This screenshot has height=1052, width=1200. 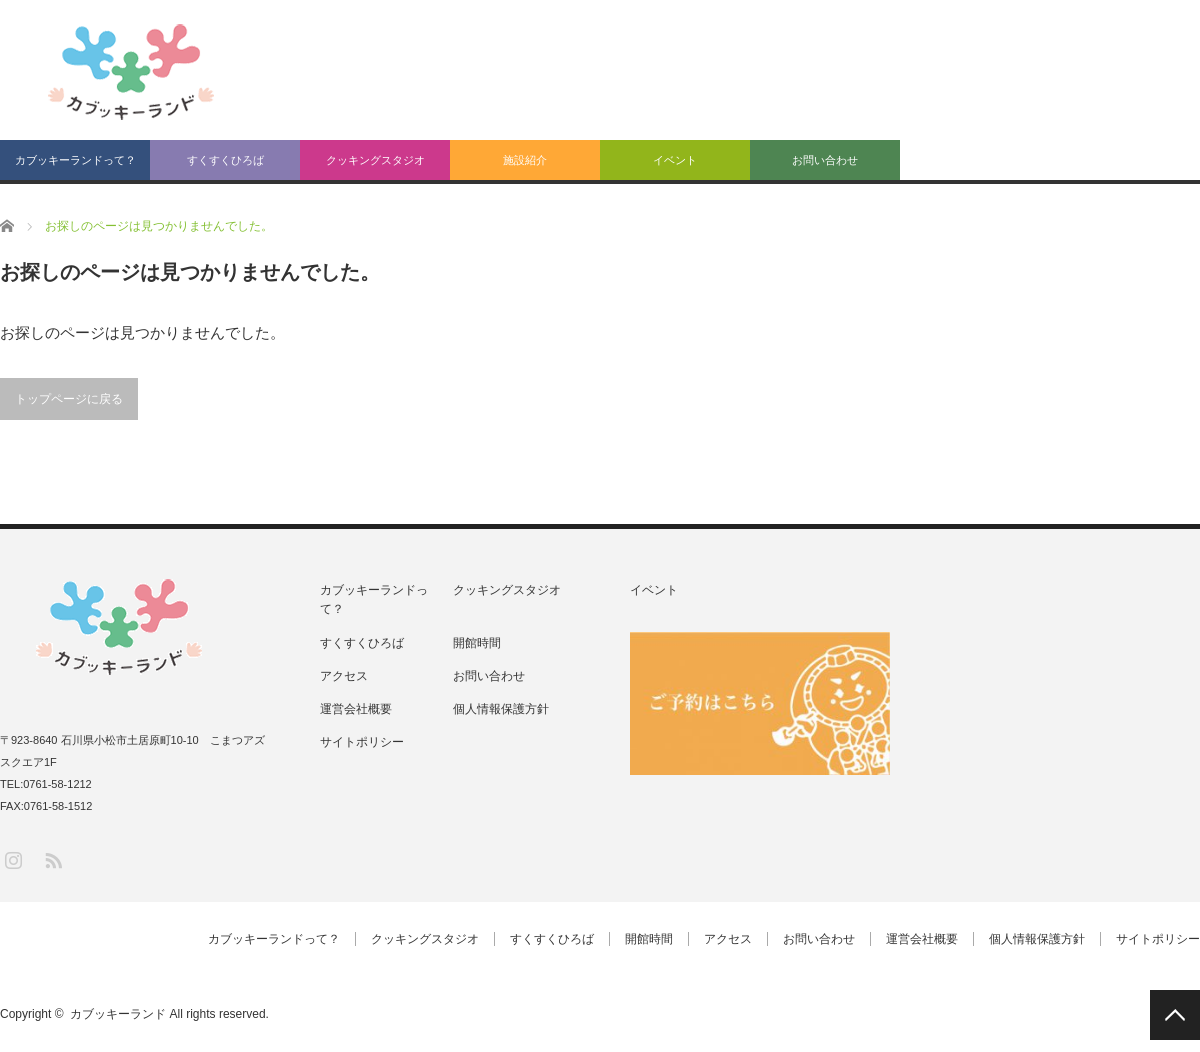 What do you see at coordinates (501, 709) in the screenshot?
I see `個人情報保護方針` at bounding box center [501, 709].